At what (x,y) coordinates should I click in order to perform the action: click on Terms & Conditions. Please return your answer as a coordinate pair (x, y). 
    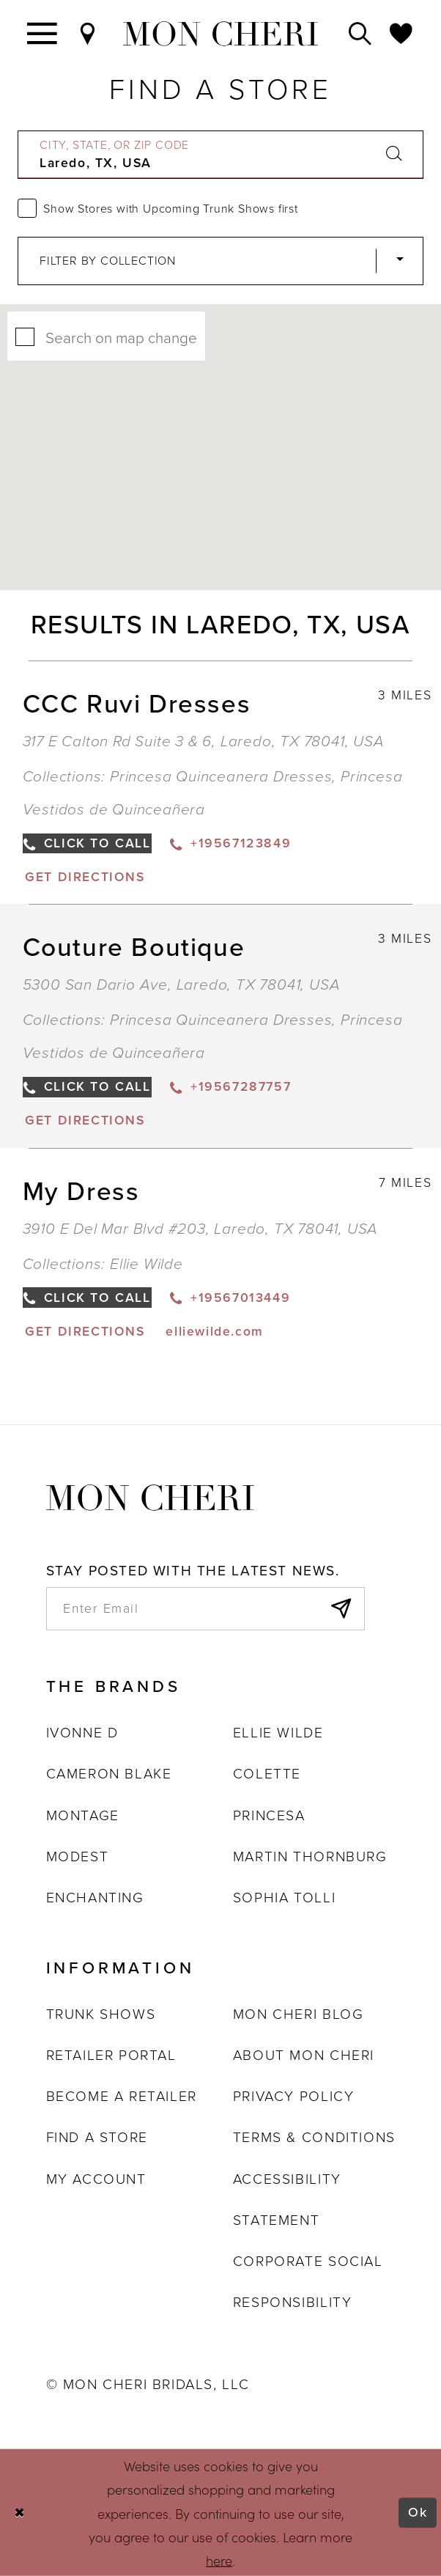
    Looking at the image, I should click on (314, 2137).